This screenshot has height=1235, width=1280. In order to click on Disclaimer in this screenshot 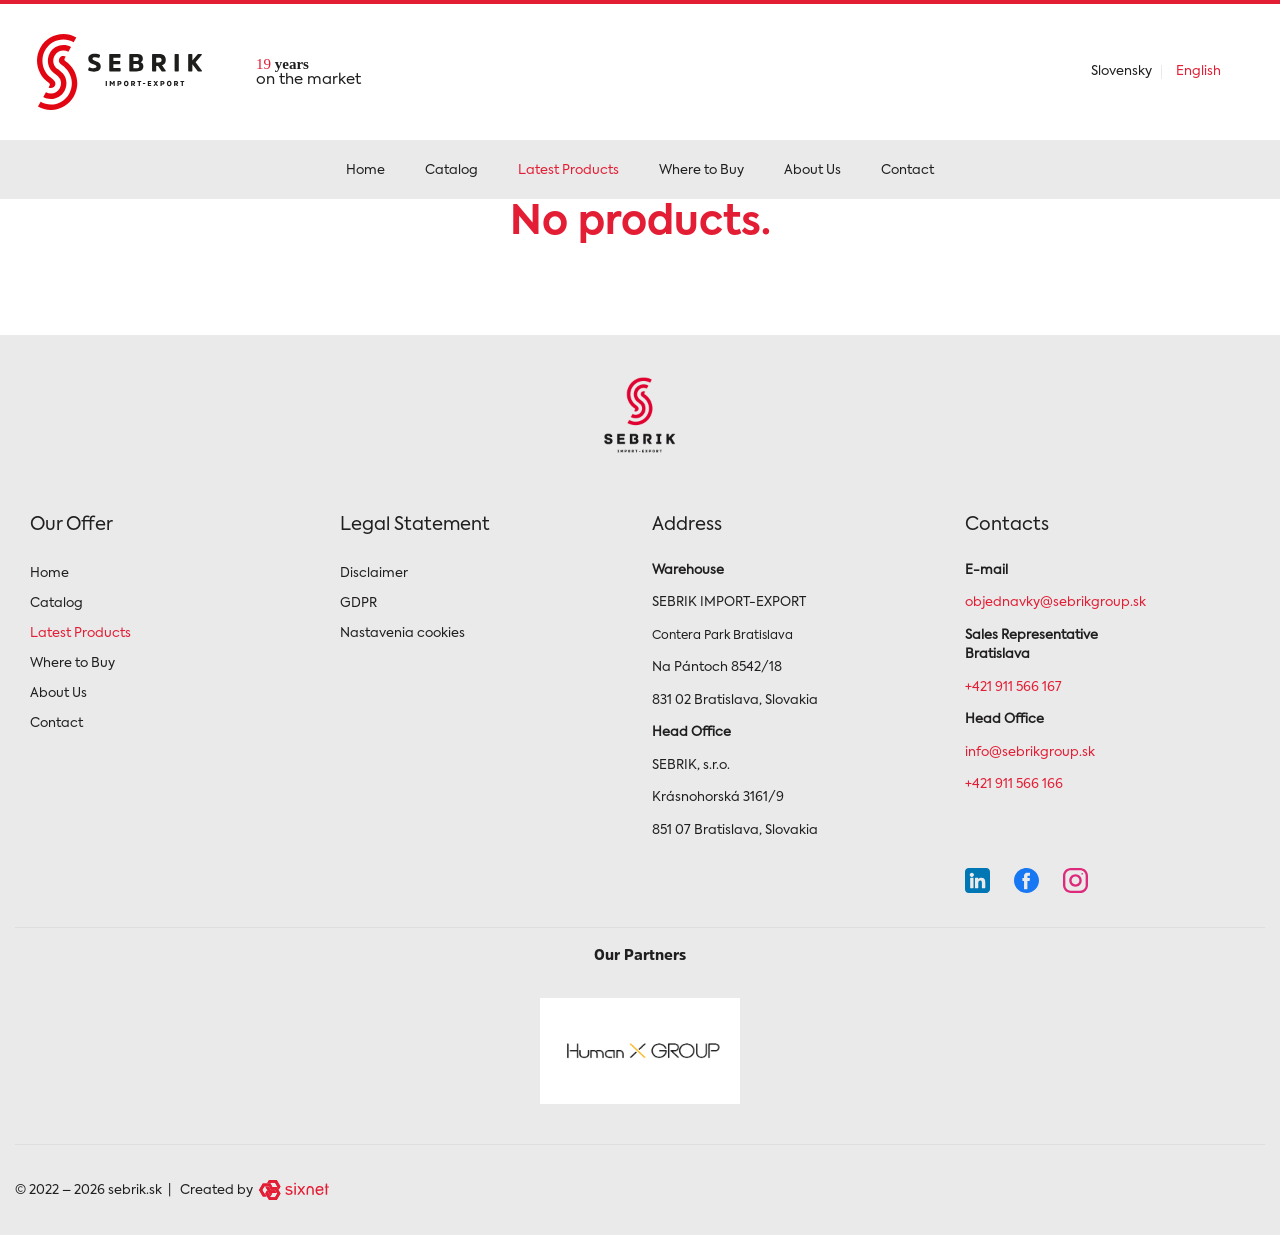, I will do `click(374, 573)`.